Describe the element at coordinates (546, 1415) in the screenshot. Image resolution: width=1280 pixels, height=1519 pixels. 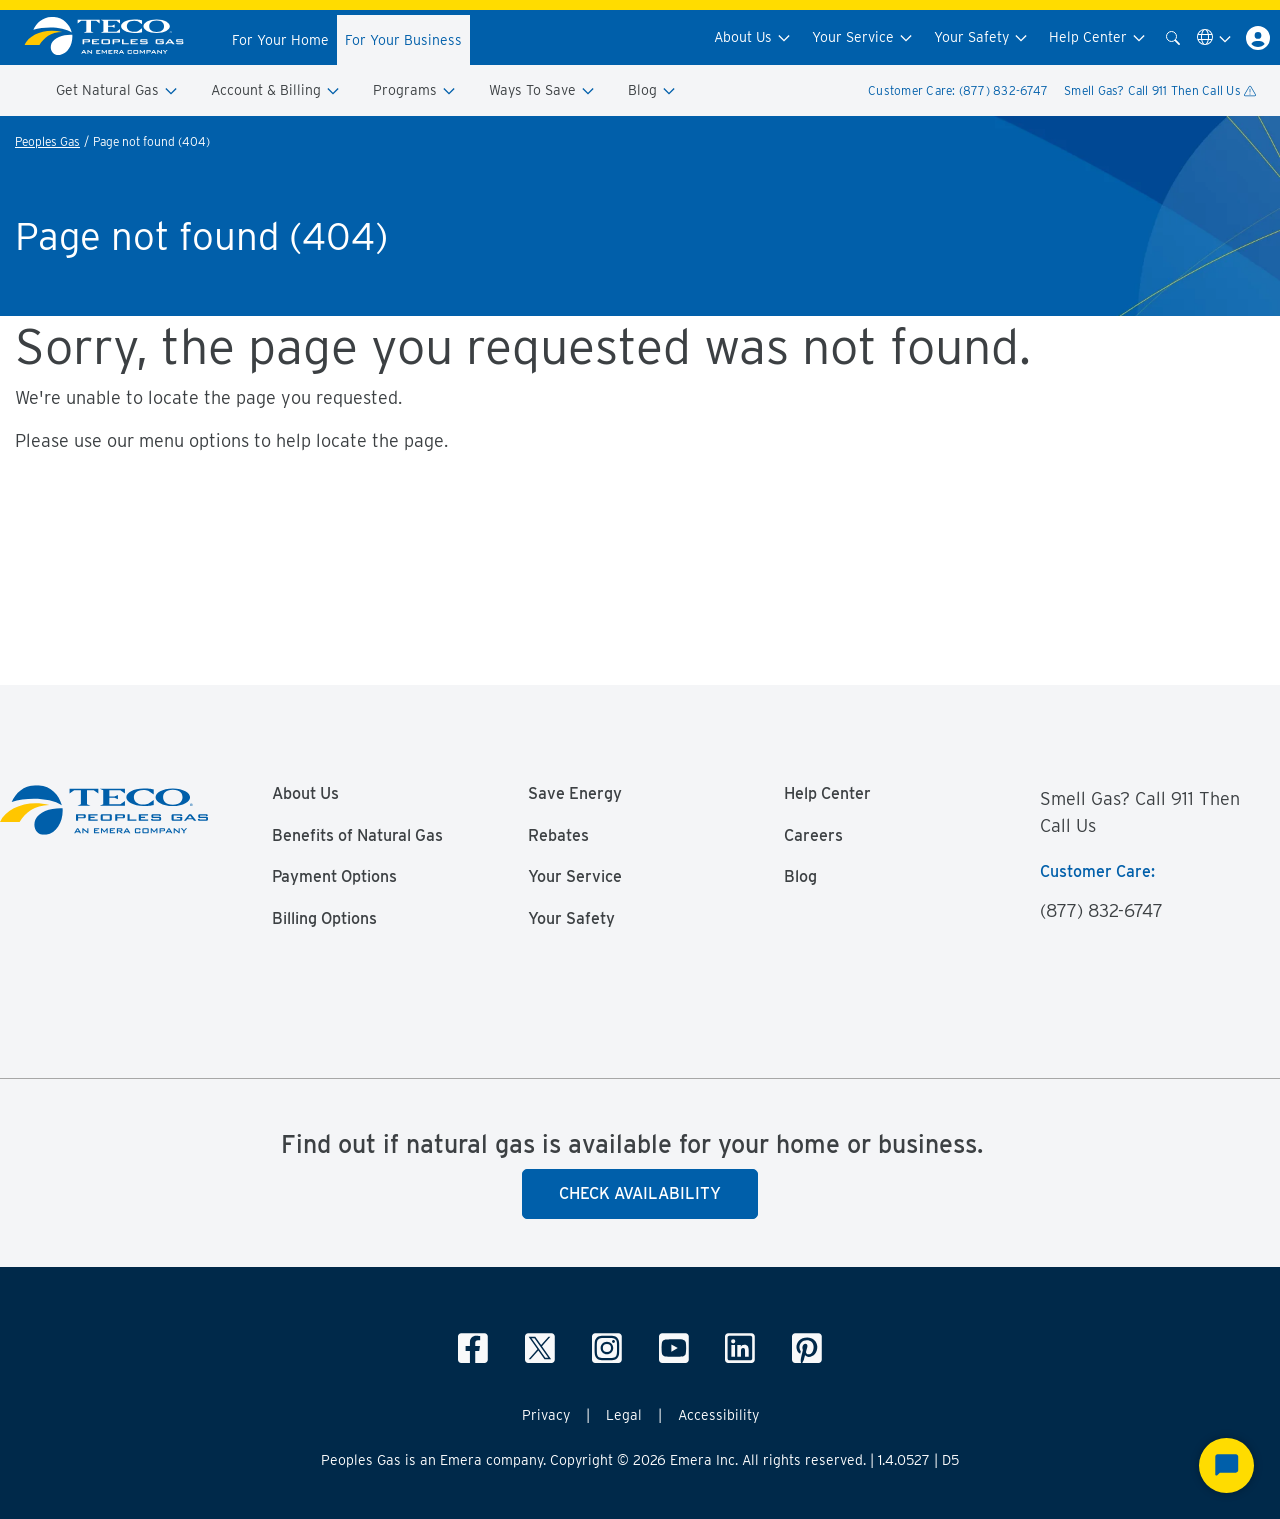
I see `Privacy` at that location.